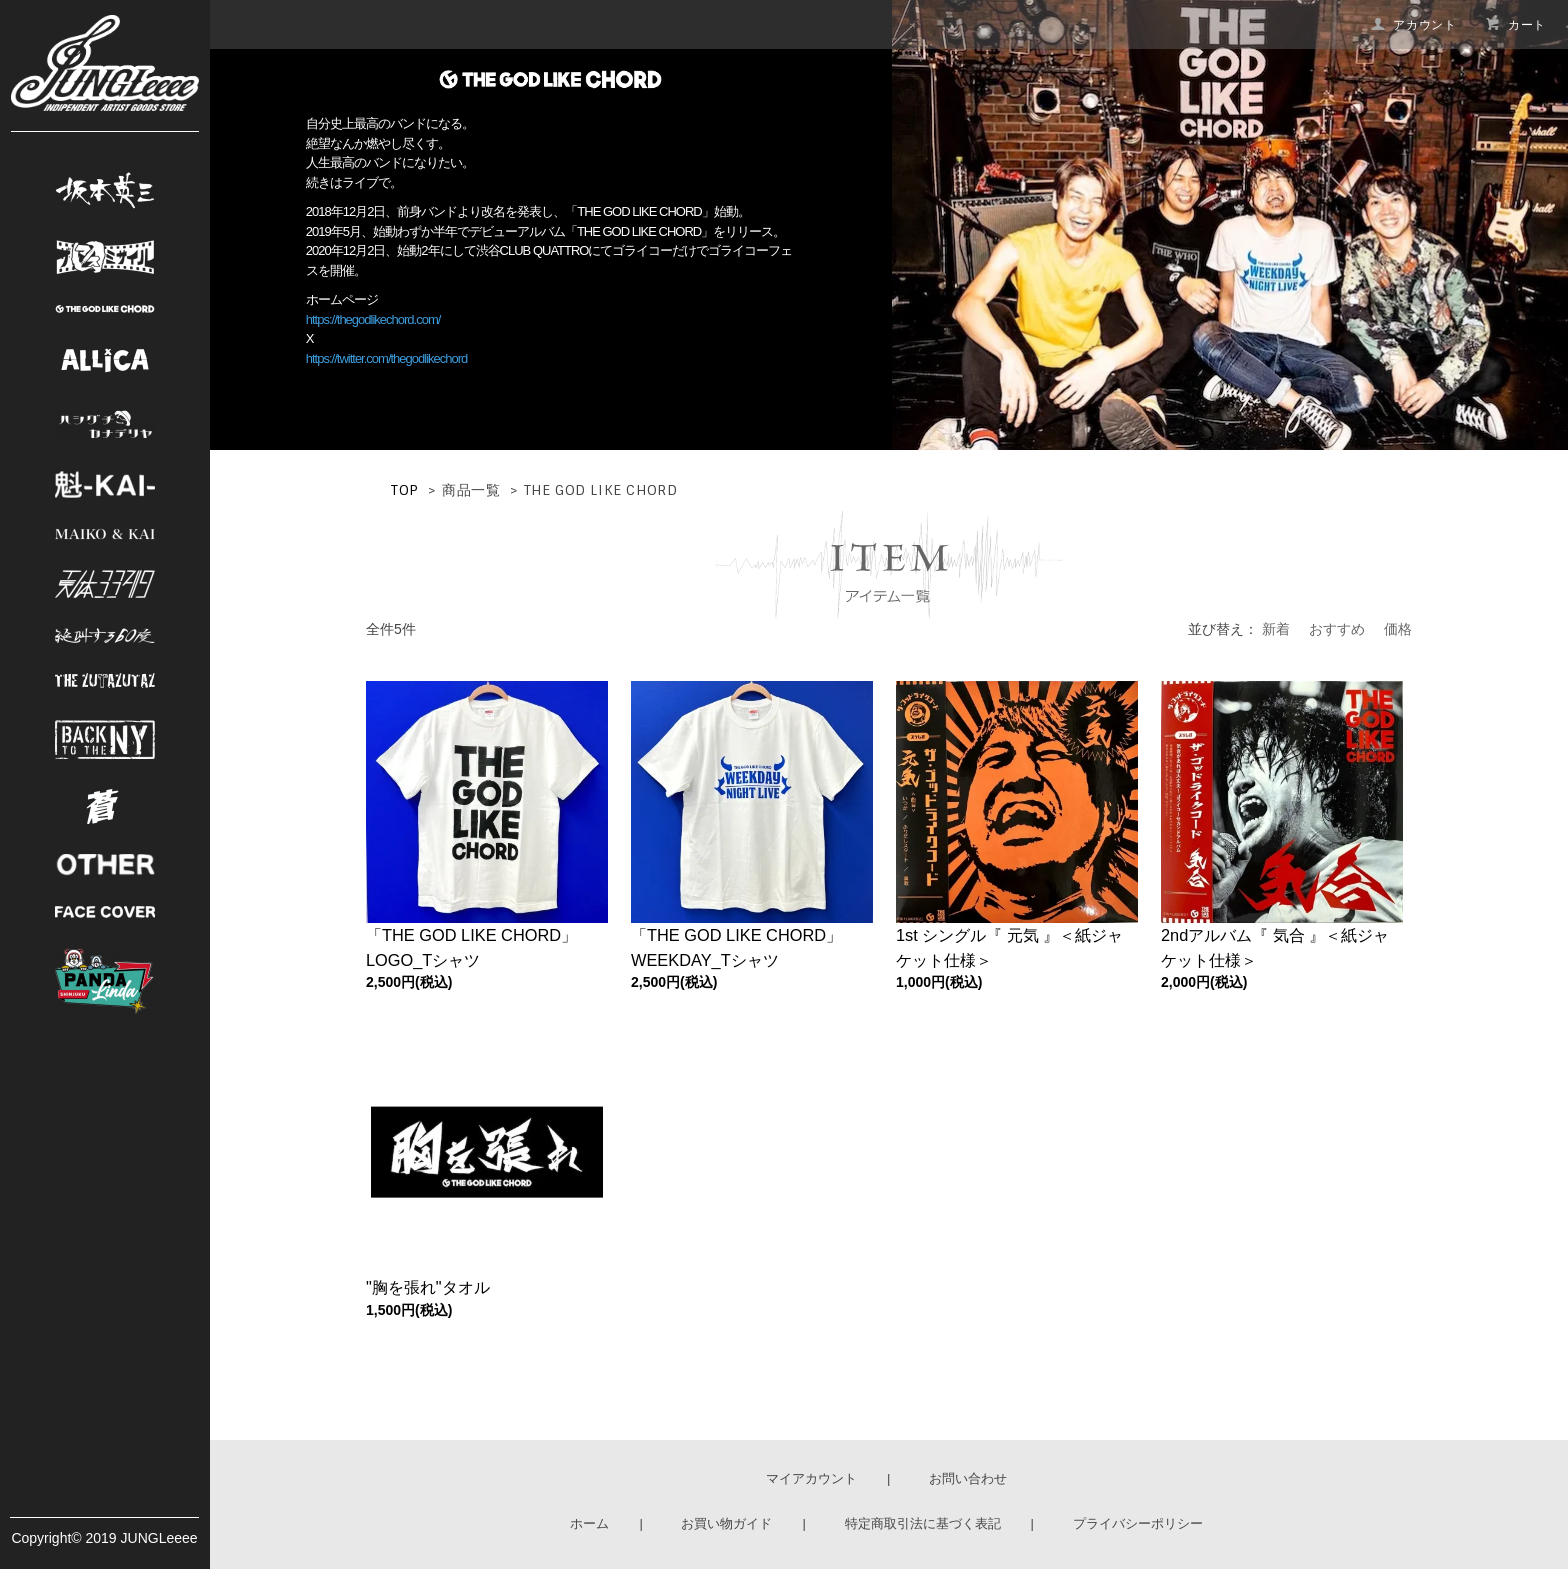  I want to click on TOP, so click(405, 490).